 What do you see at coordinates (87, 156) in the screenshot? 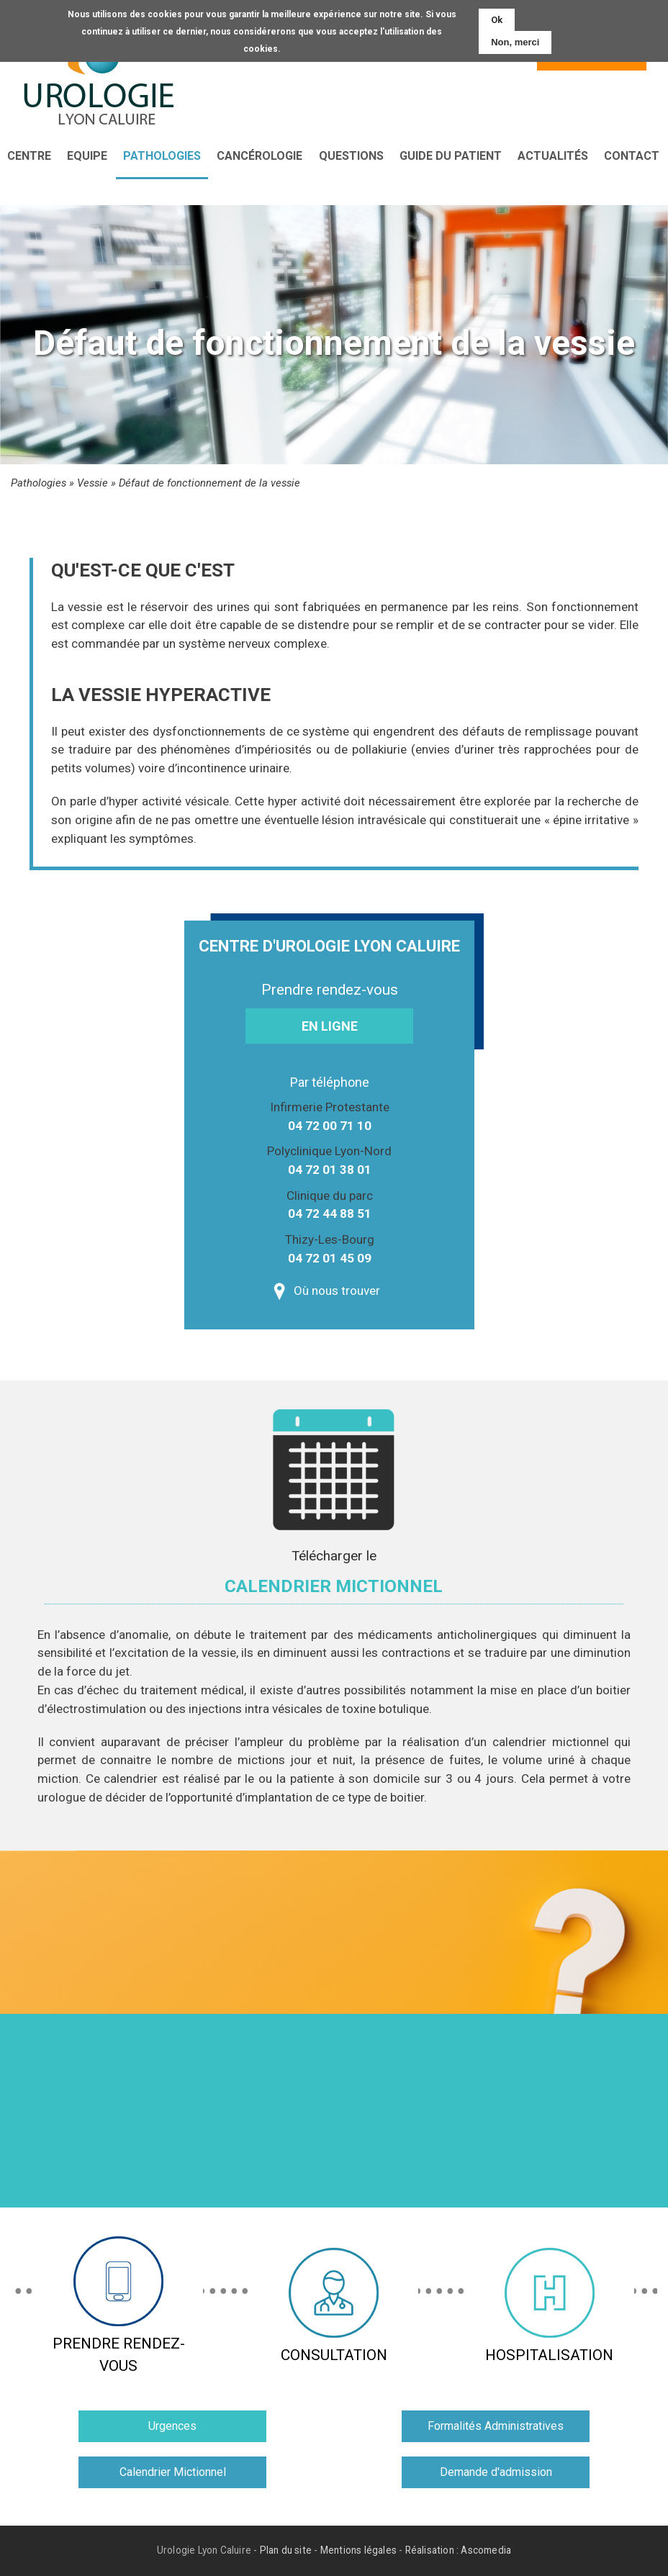
I see `Equipe [menuitem]` at bounding box center [87, 156].